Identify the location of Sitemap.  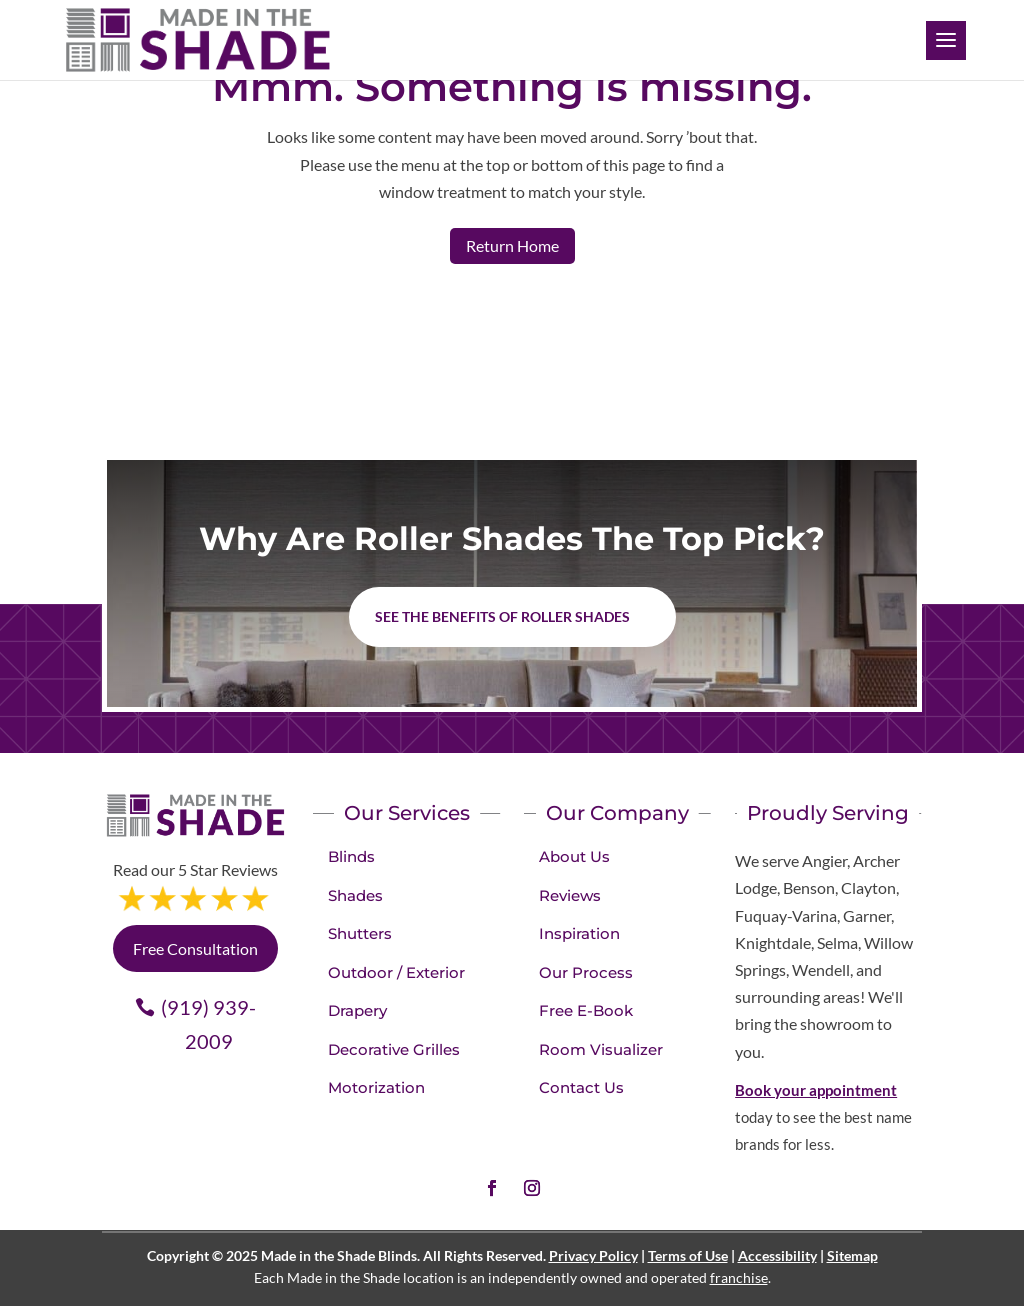
(852, 1255).